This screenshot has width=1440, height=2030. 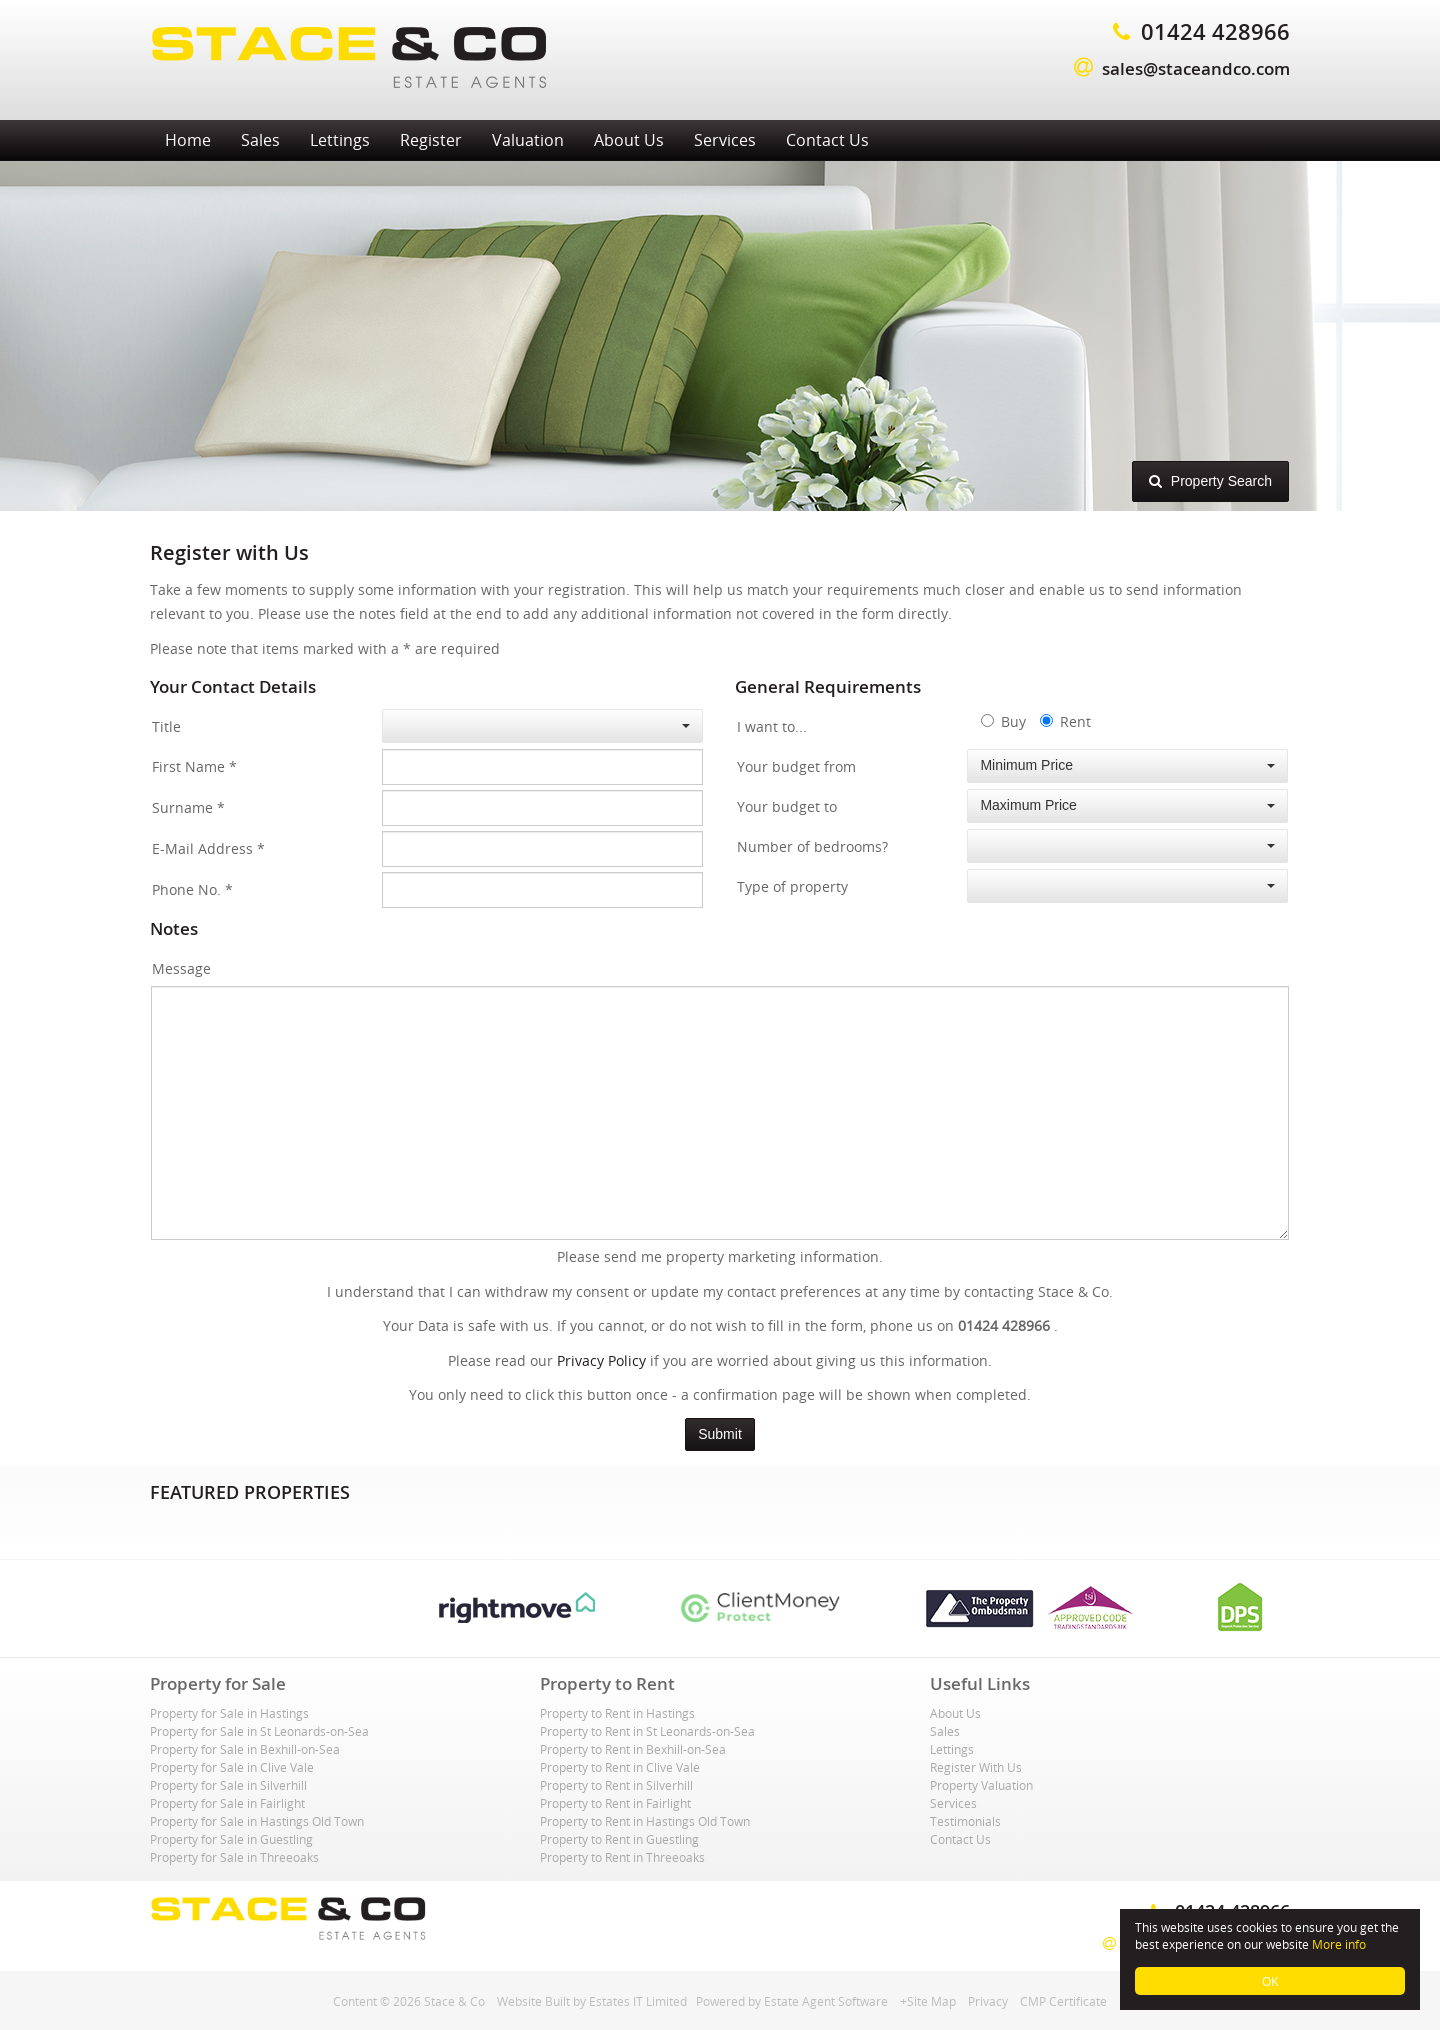 I want to click on Sales, so click(x=260, y=140).